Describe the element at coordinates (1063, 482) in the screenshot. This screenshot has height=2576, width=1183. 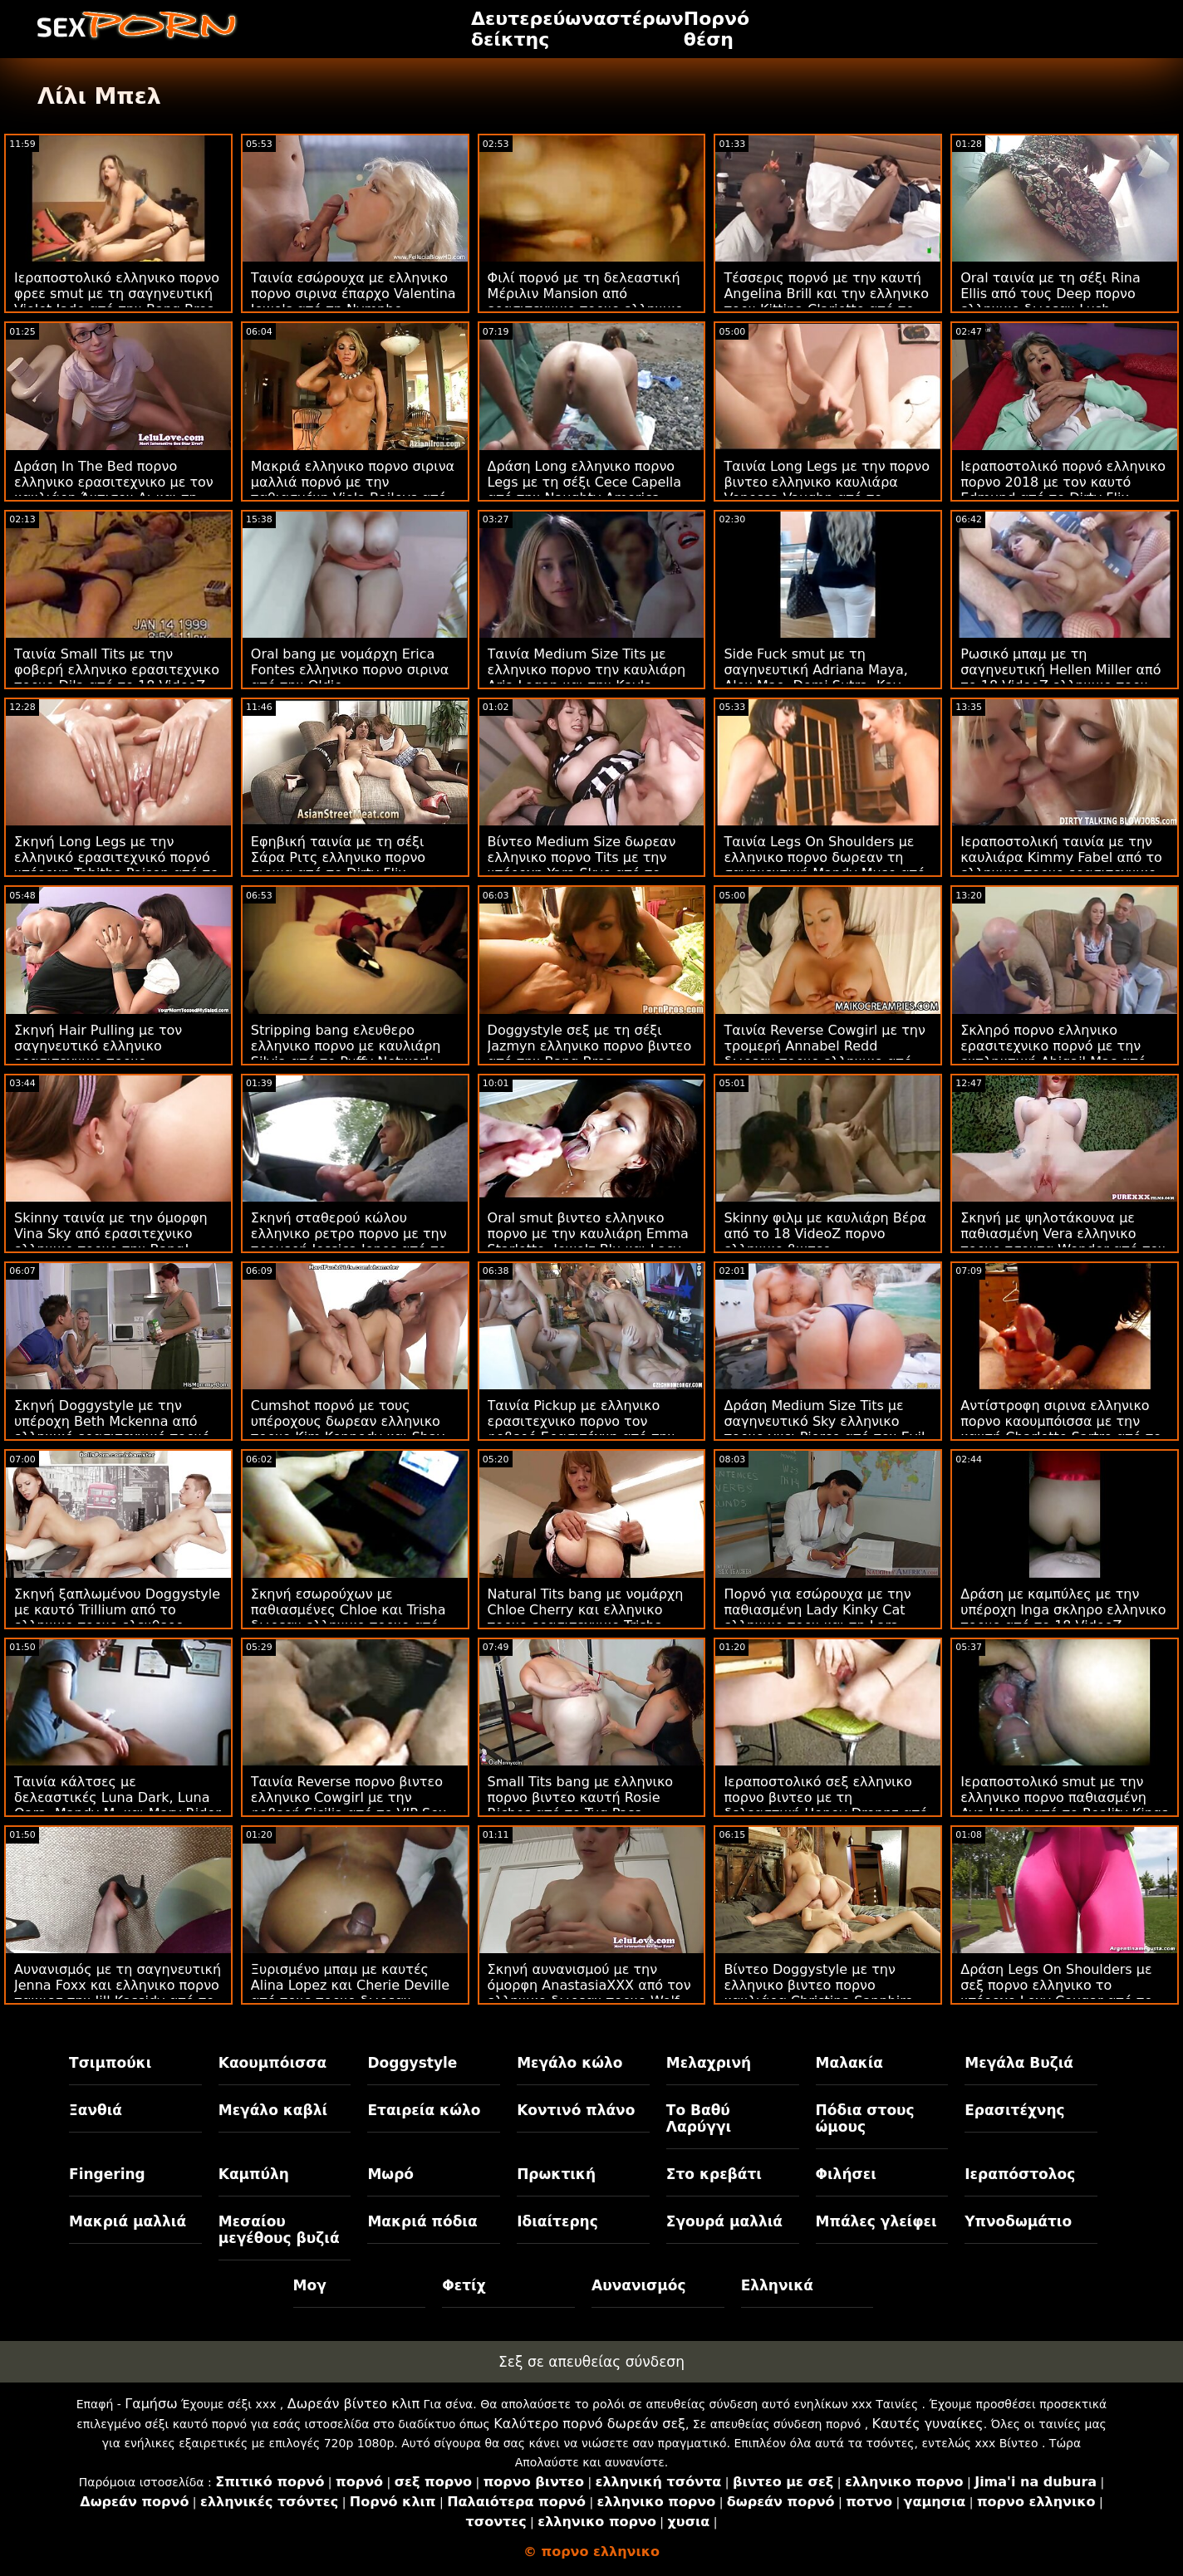
I see `Ιεραποστολικό πορνό ελληνικο πορνο 2018 με τον καυτό Edmund από το Dirty Flix` at that location.